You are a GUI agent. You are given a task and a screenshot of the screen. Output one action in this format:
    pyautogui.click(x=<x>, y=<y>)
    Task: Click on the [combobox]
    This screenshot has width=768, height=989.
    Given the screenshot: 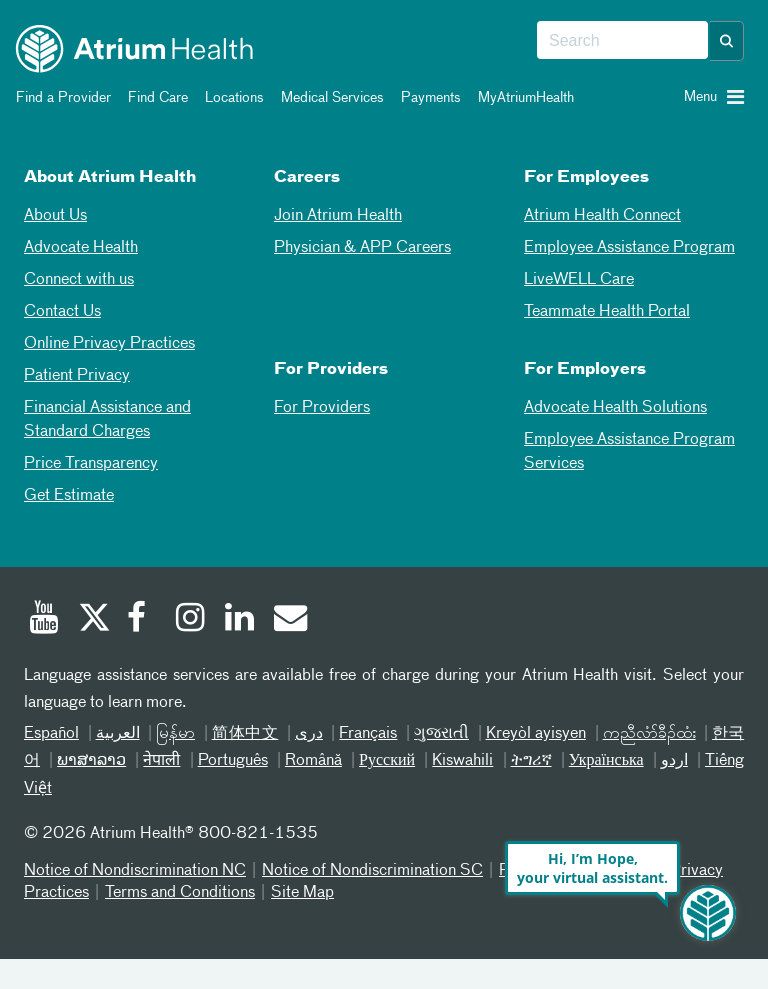 What is the action you would take?
    pyautogui.click(x=622, y=41)
    